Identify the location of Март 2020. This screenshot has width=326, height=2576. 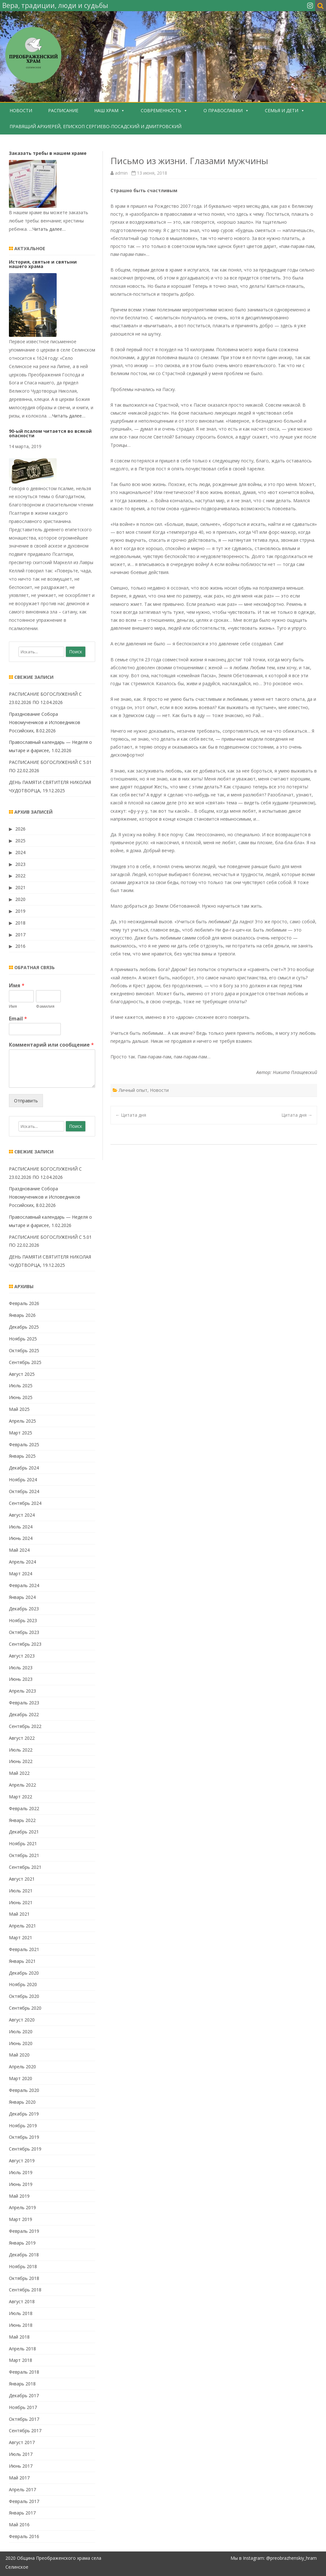
(20, 2078).